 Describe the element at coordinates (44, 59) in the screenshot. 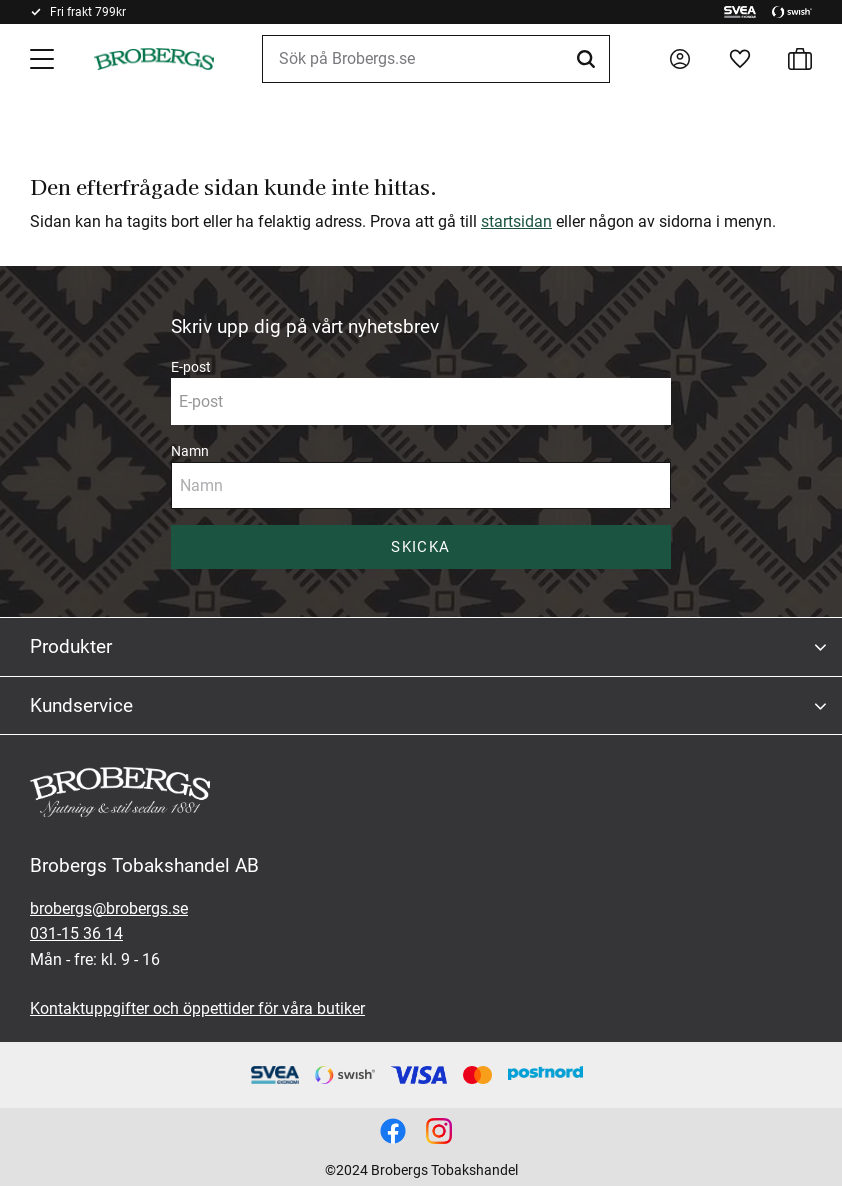

I see `[button]` at that location.